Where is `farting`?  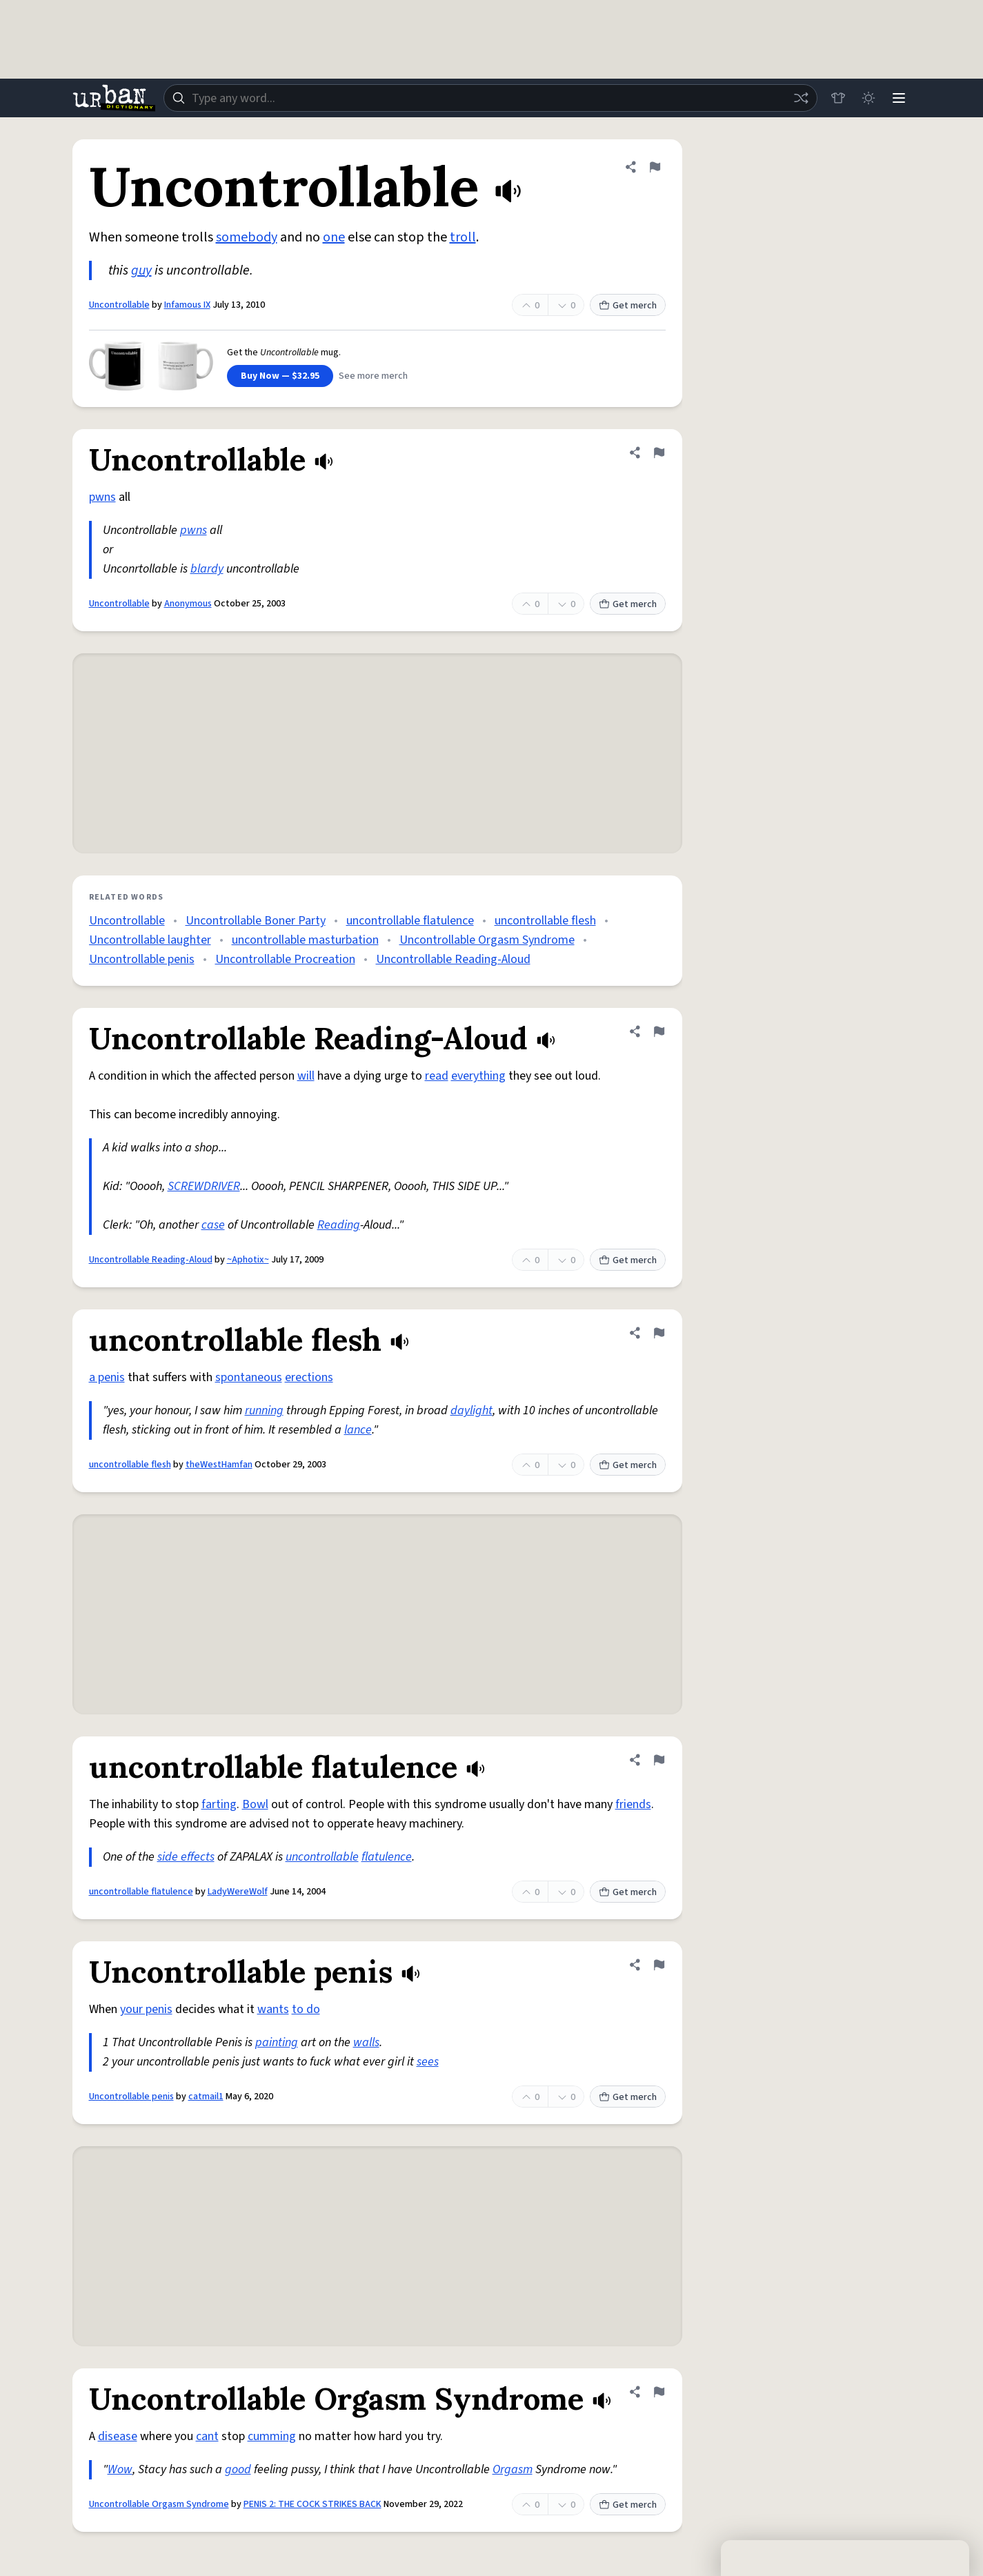 farting is located at coordinates (219, 1804).